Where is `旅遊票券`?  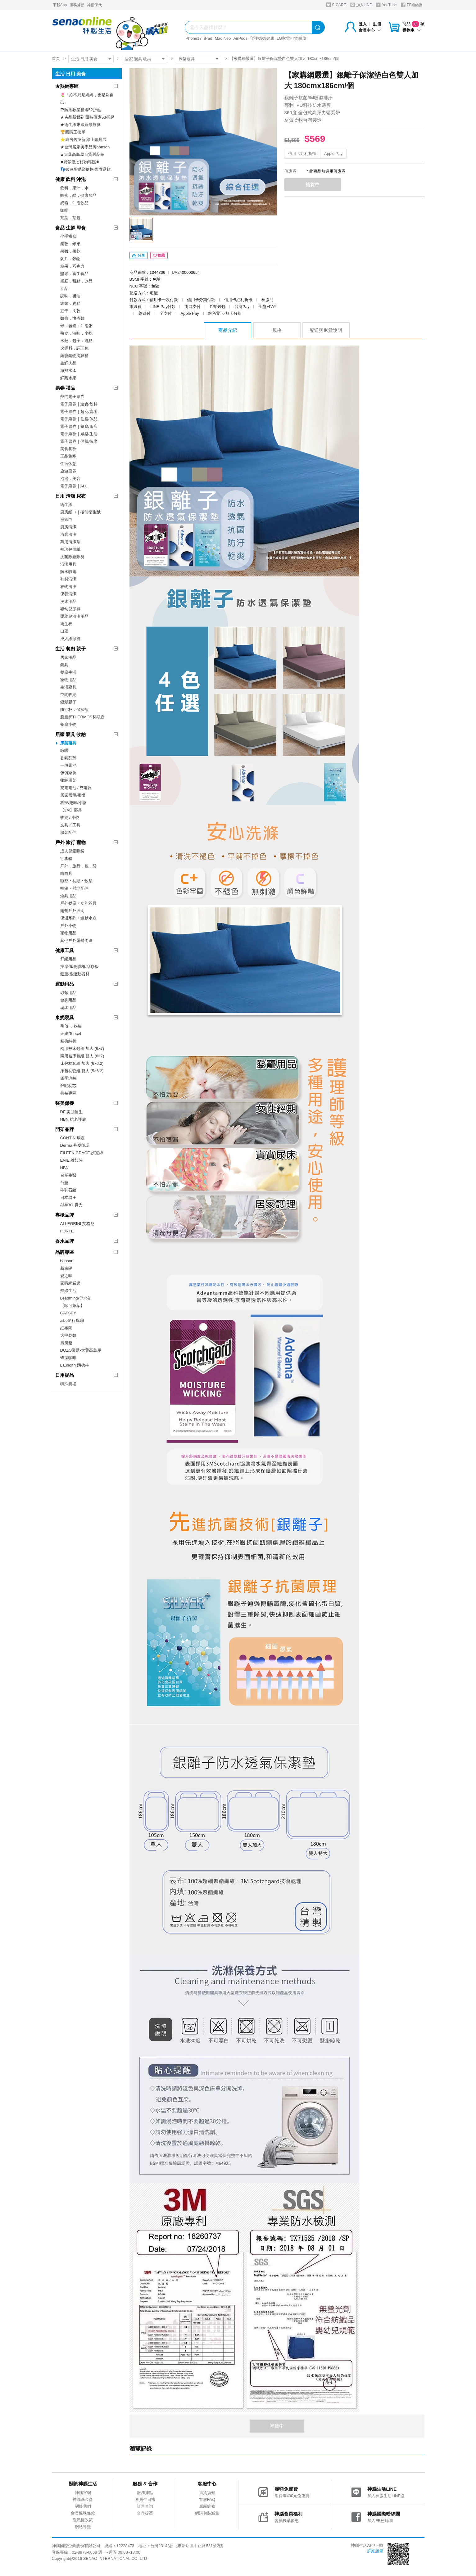 旅遊票券 is located at coordinates (68, 471).